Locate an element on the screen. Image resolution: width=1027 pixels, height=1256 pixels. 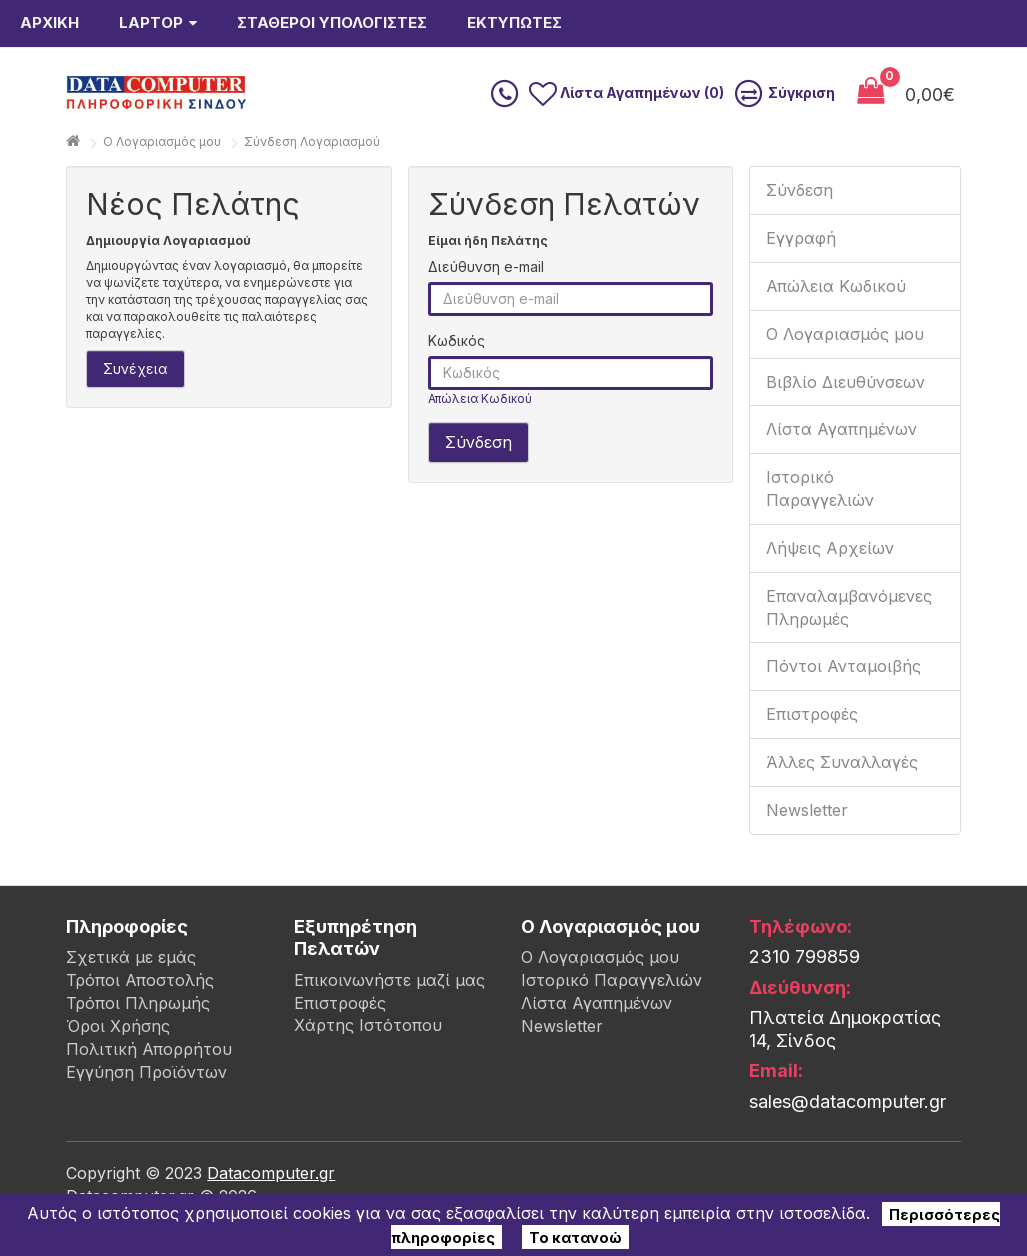
Λήψεις Αρχείων is located at coordinates (830, 588).